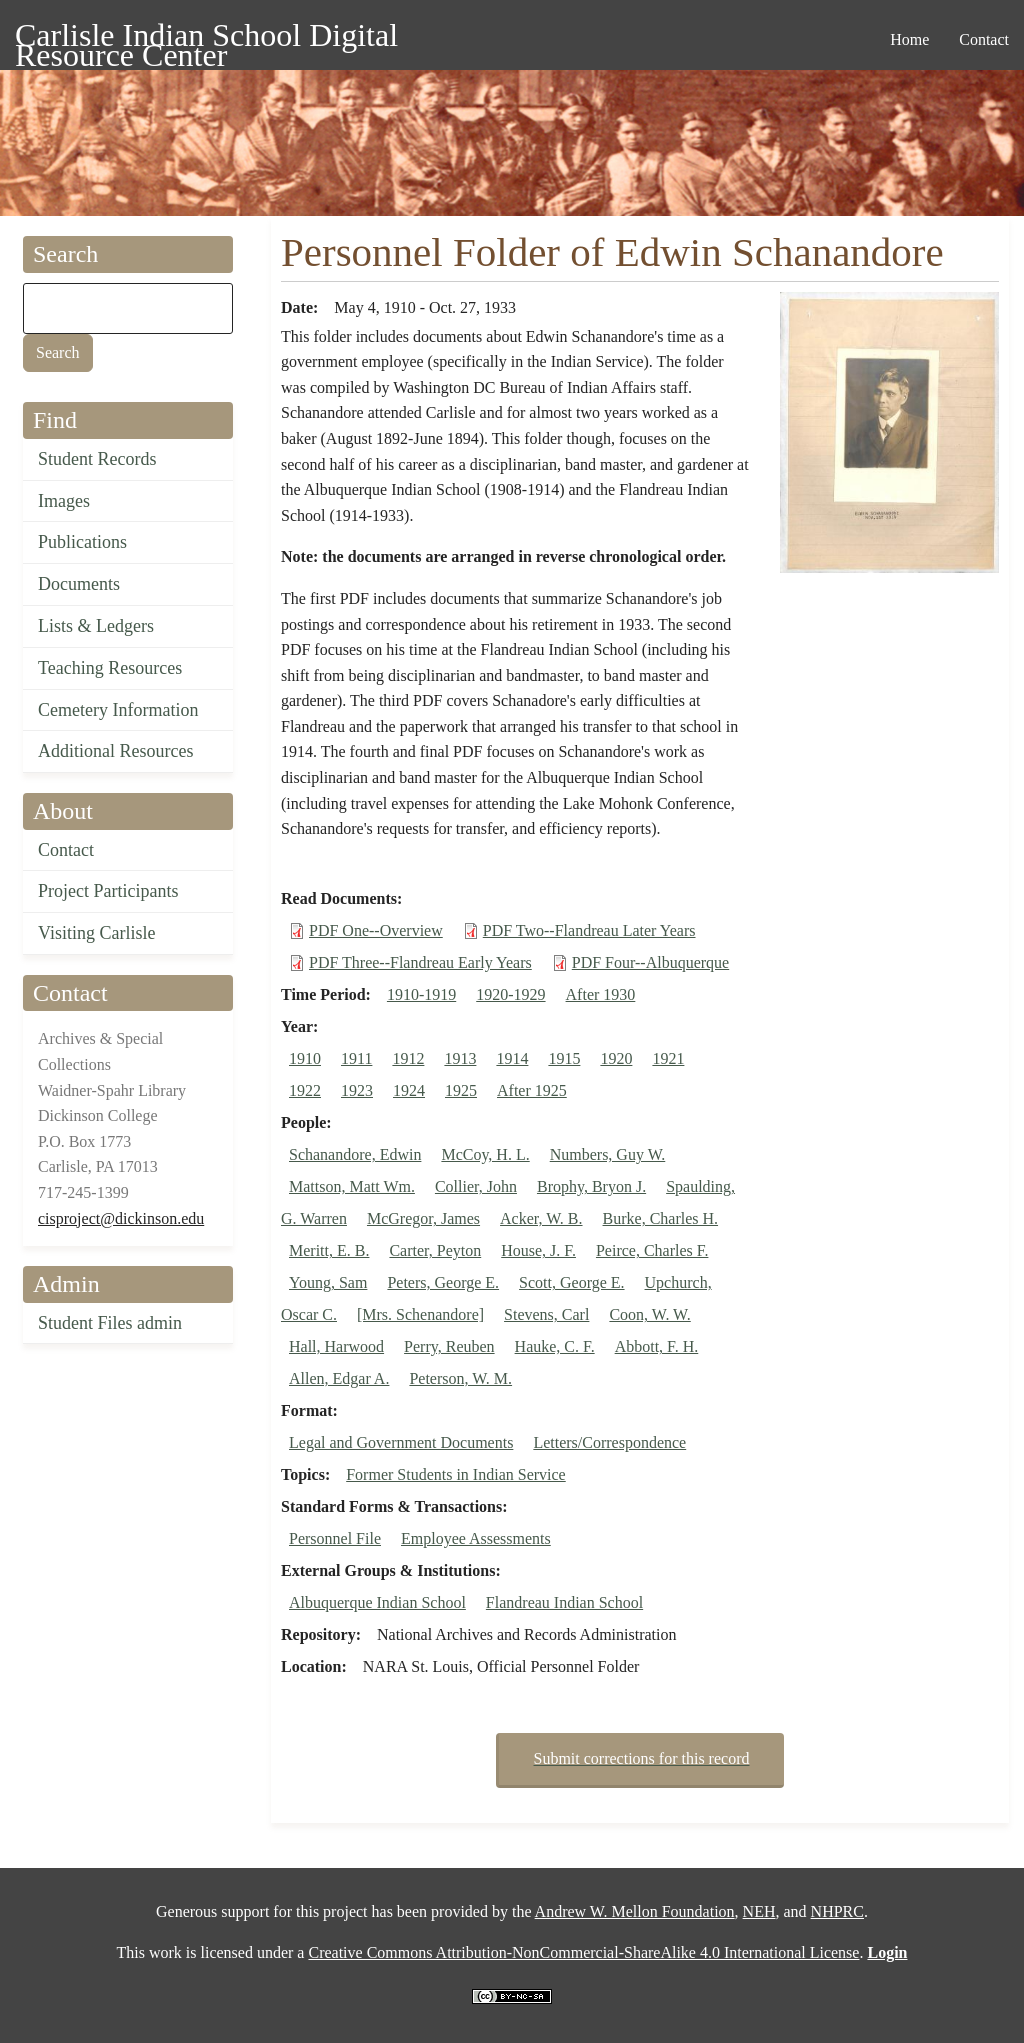  Describe the element at coordinates (96, 933) in the screenshot. I see `Visiting Carlisle` at that location.